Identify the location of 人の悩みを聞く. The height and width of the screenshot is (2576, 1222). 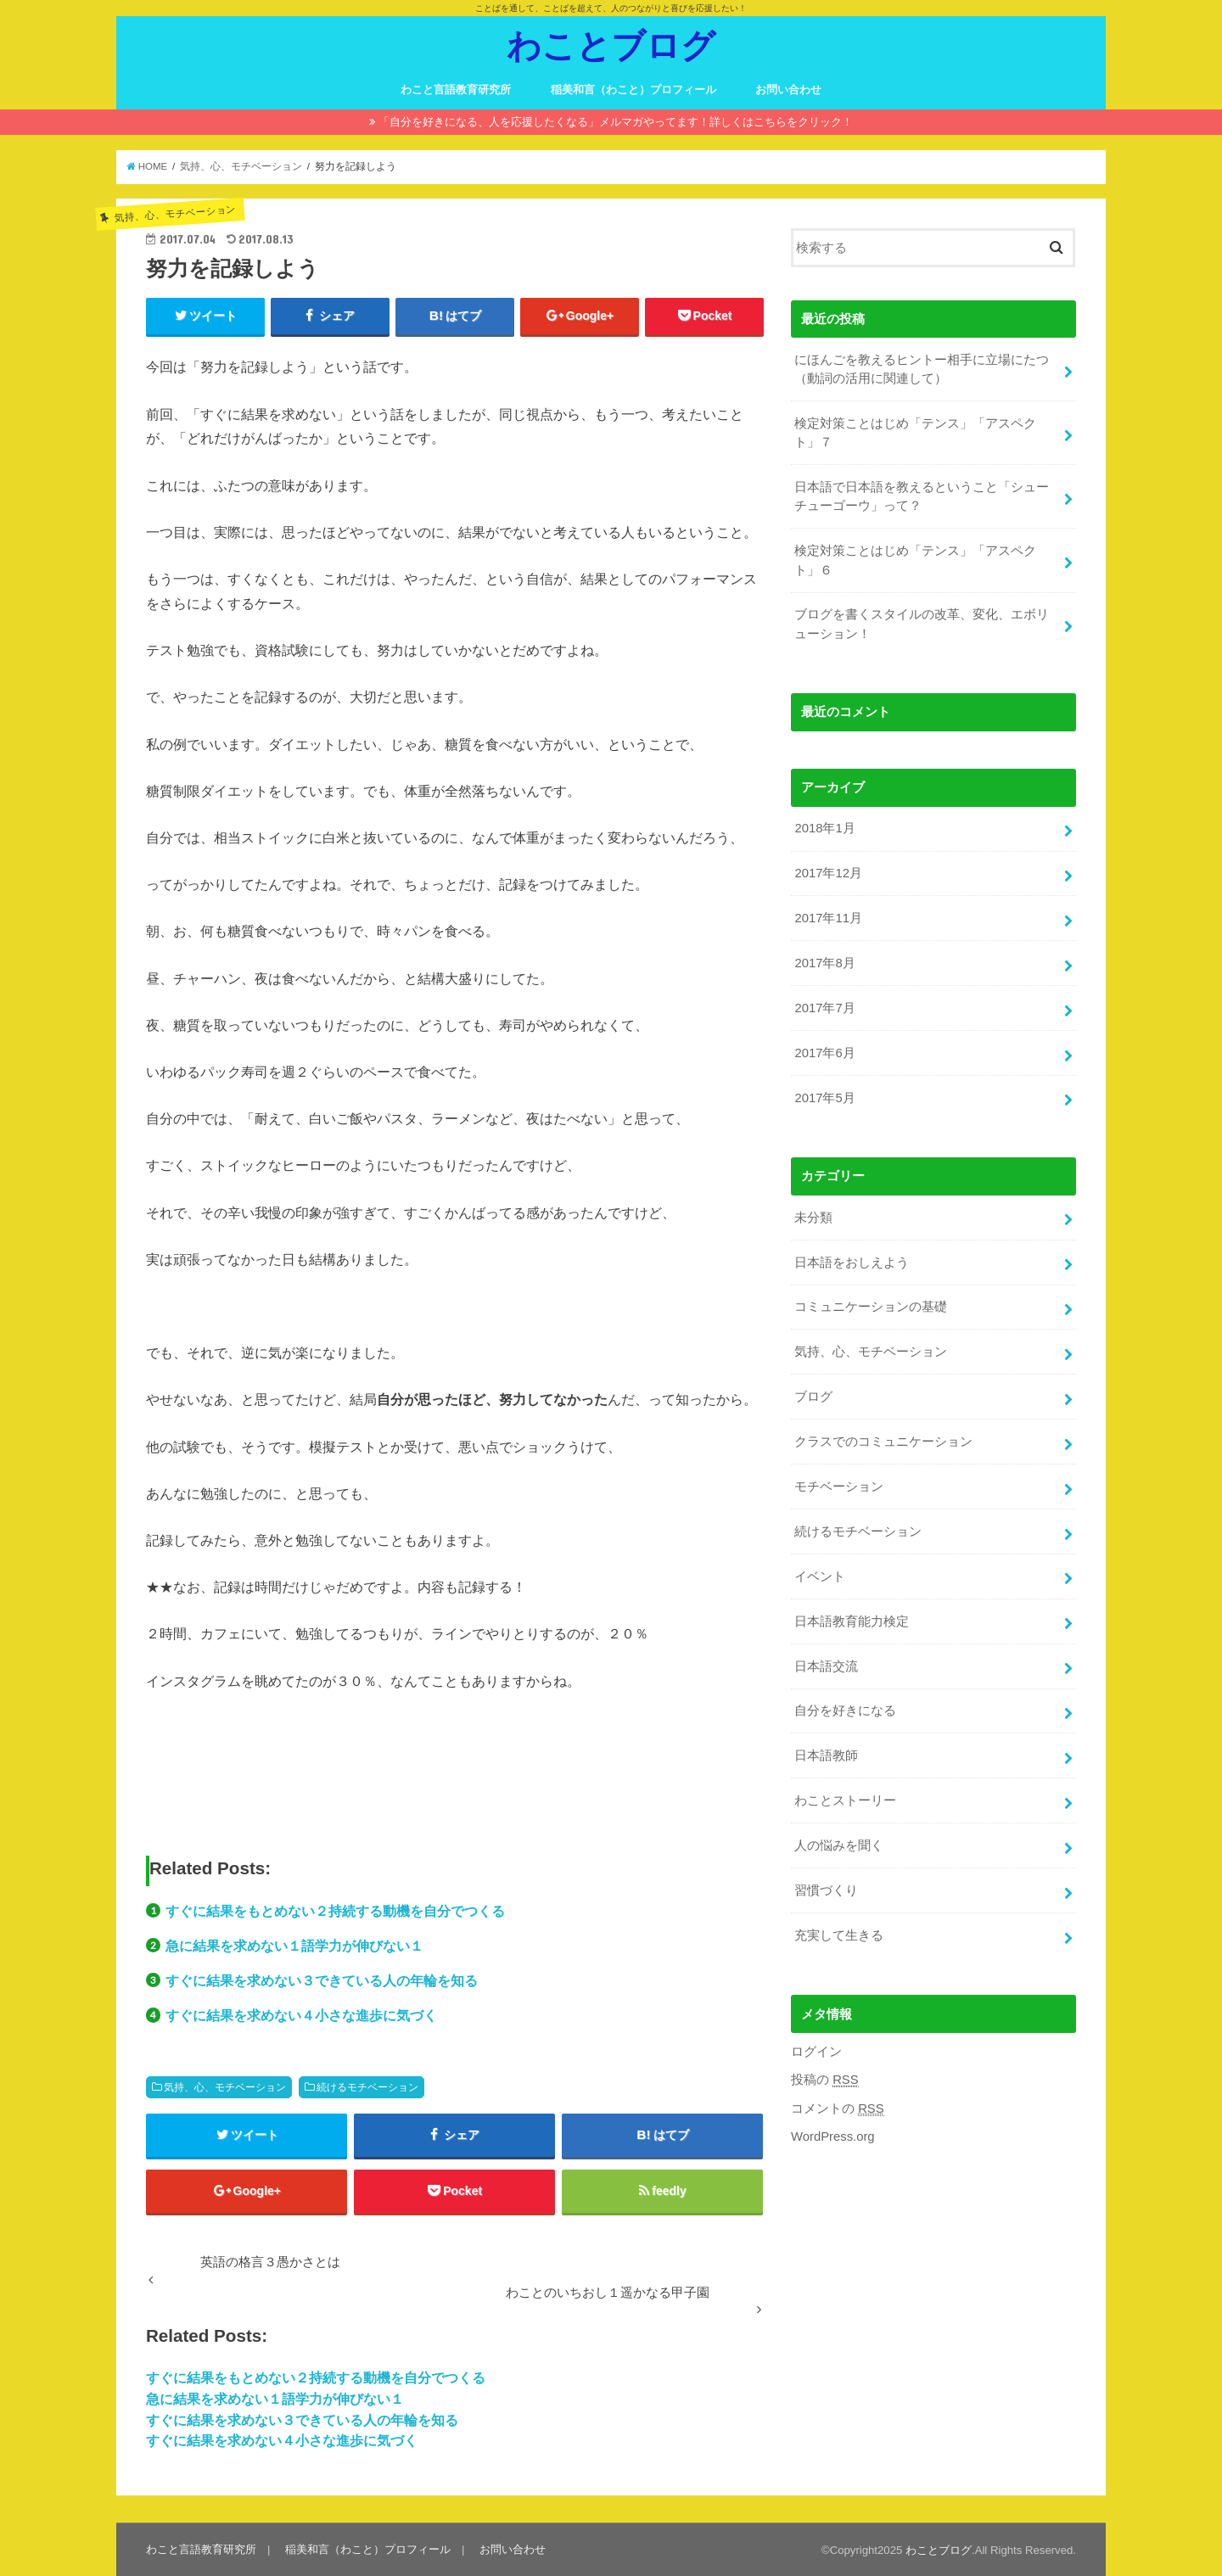
(838, 1845).